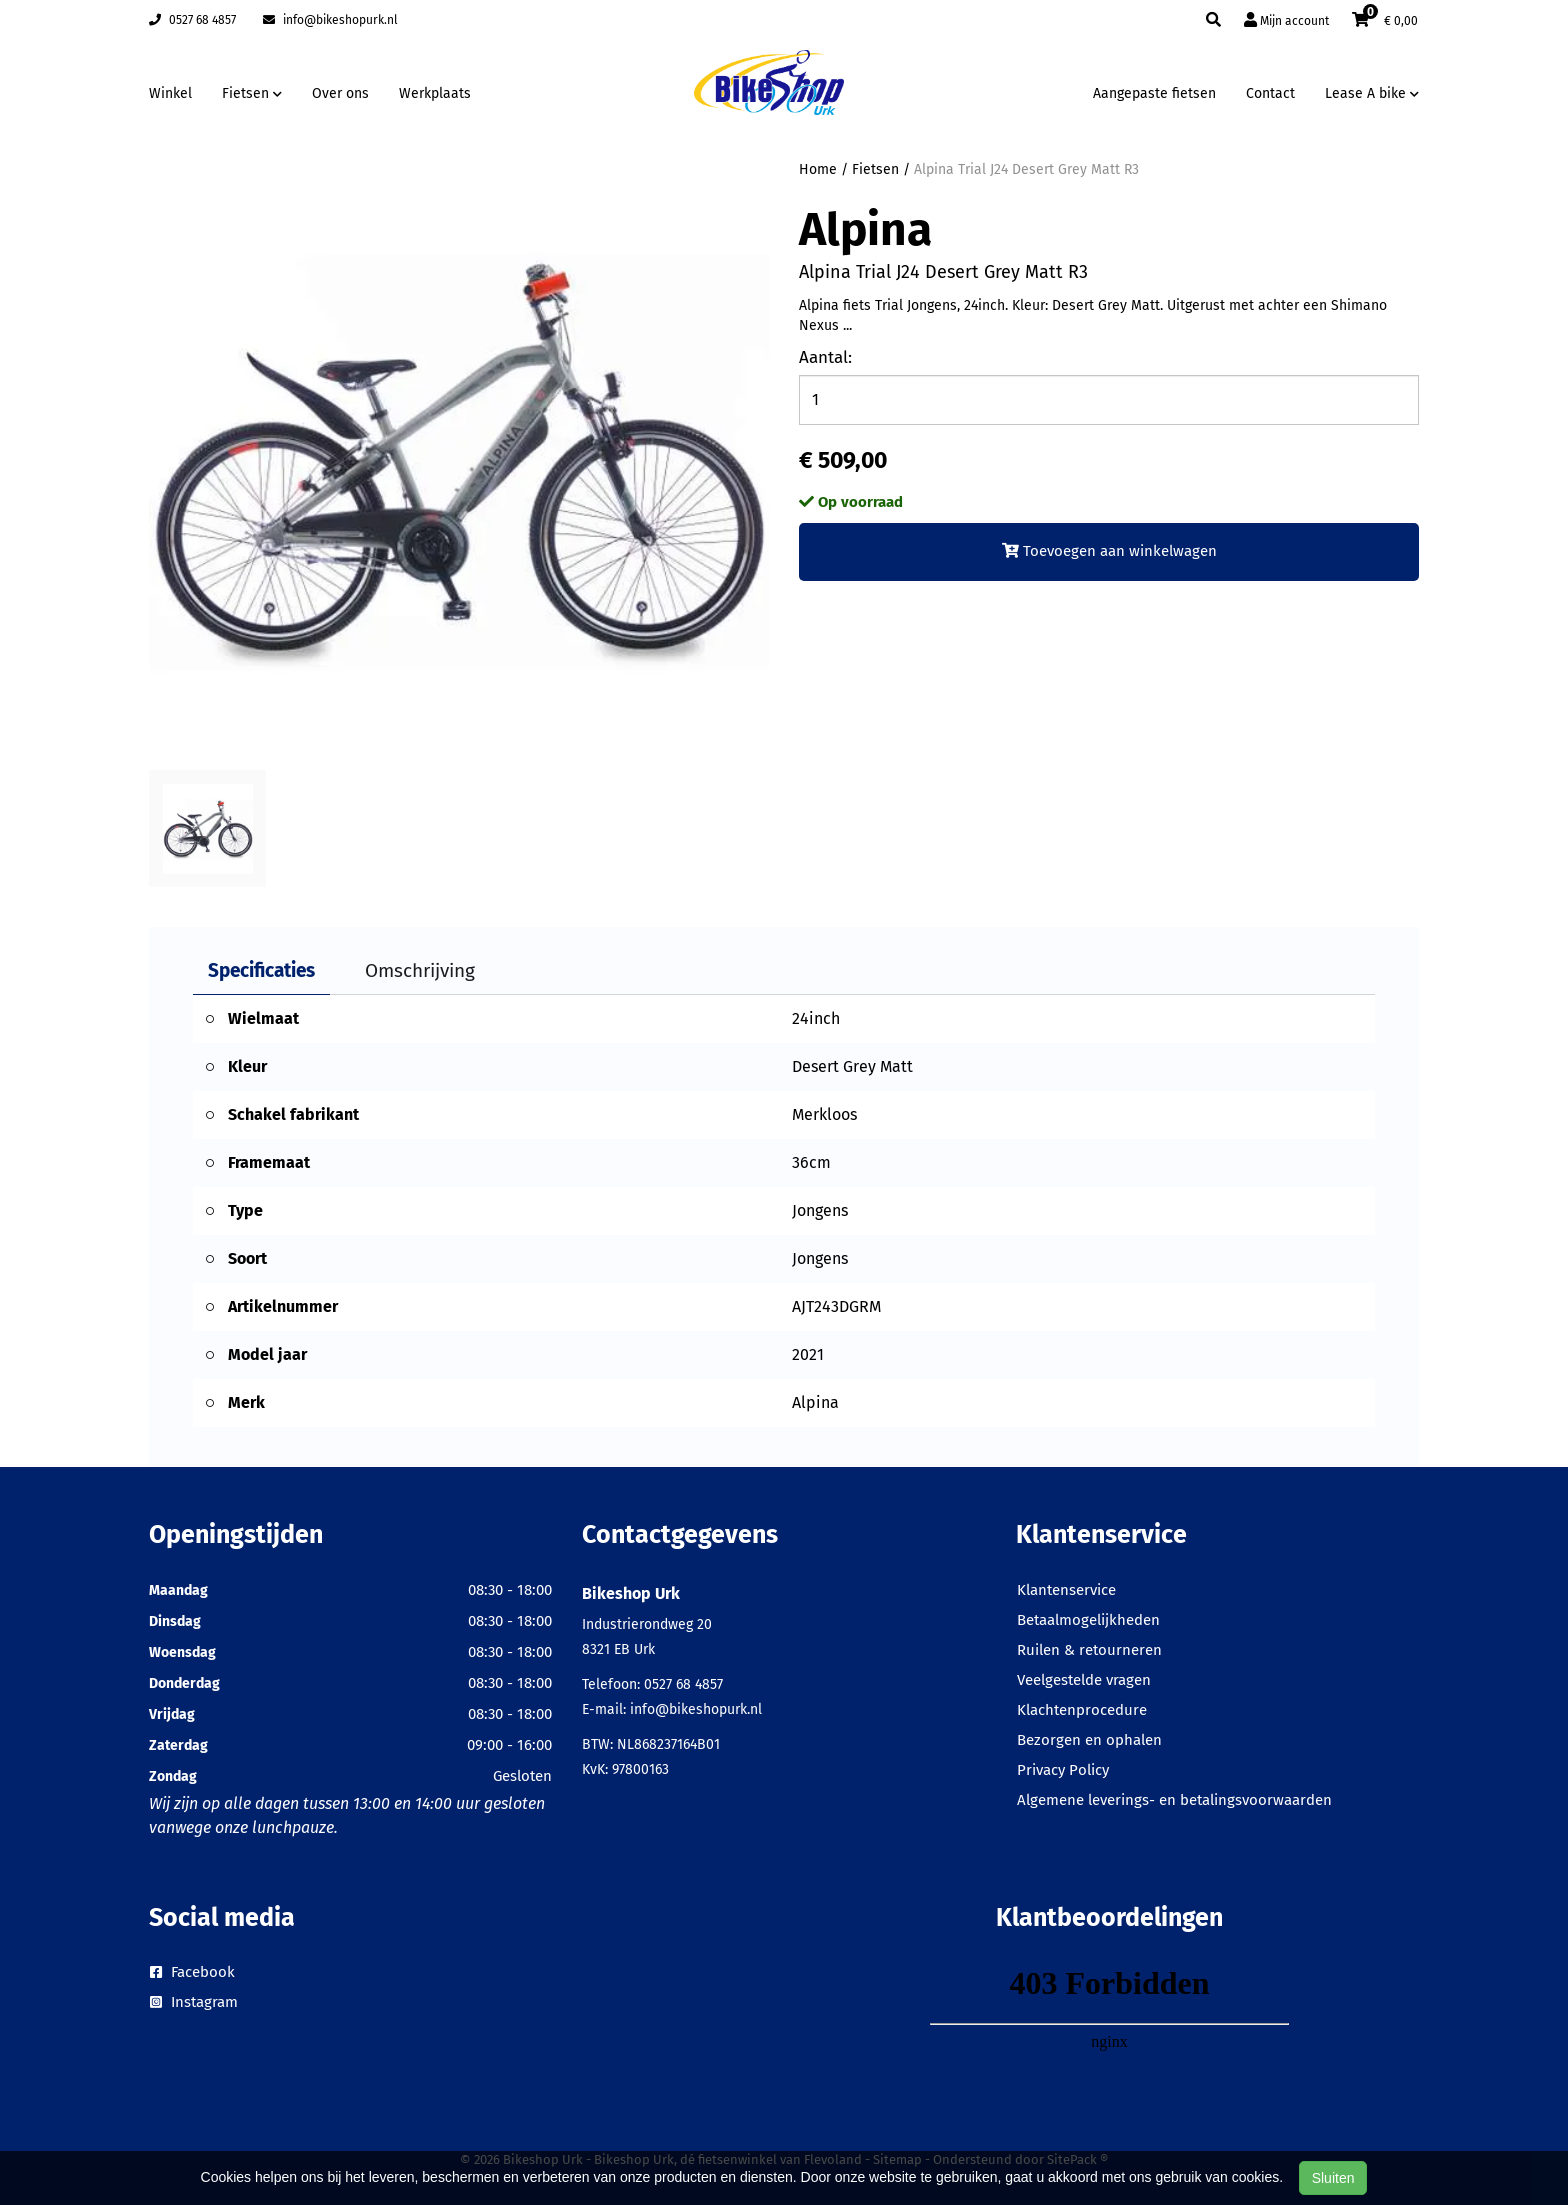 This screenshot has width=1568, height=2205. What do you see at coordinates (1109, 551) in the screenshot?
I see `Toevoegen aan winkelwagen` at bounding box center [1109, 551].